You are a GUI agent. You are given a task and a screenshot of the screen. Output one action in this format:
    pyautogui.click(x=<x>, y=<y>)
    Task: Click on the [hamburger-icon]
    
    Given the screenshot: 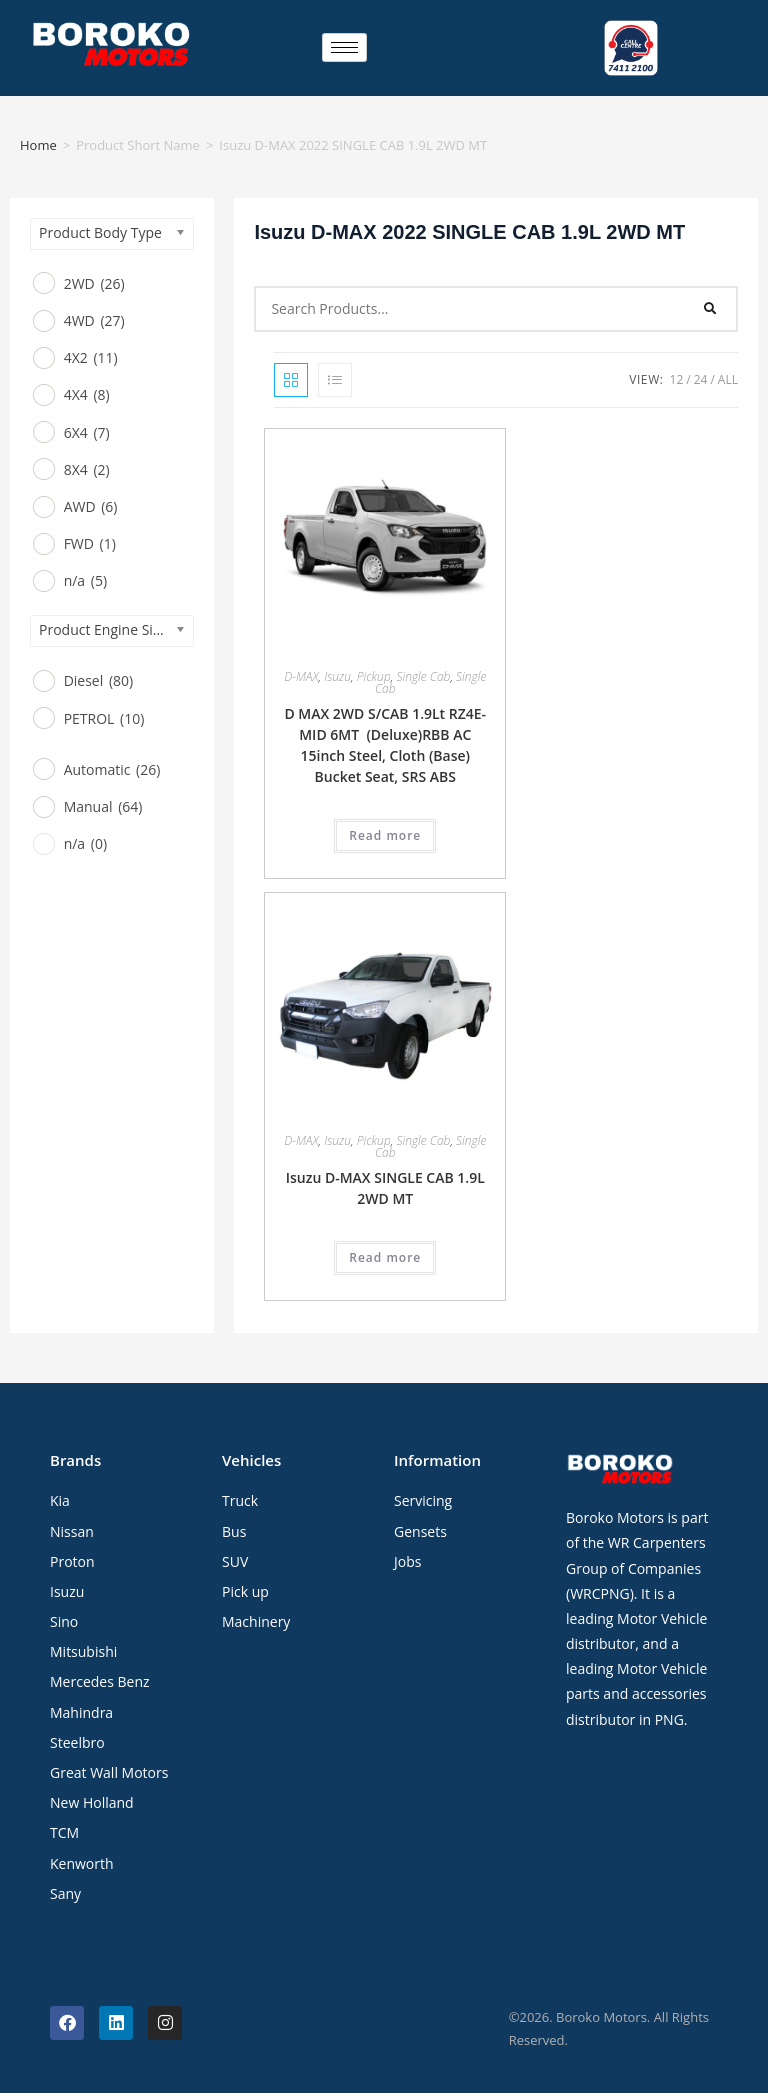 What is the action you would take?
    pyautogui.click(x=344, y=47)
    